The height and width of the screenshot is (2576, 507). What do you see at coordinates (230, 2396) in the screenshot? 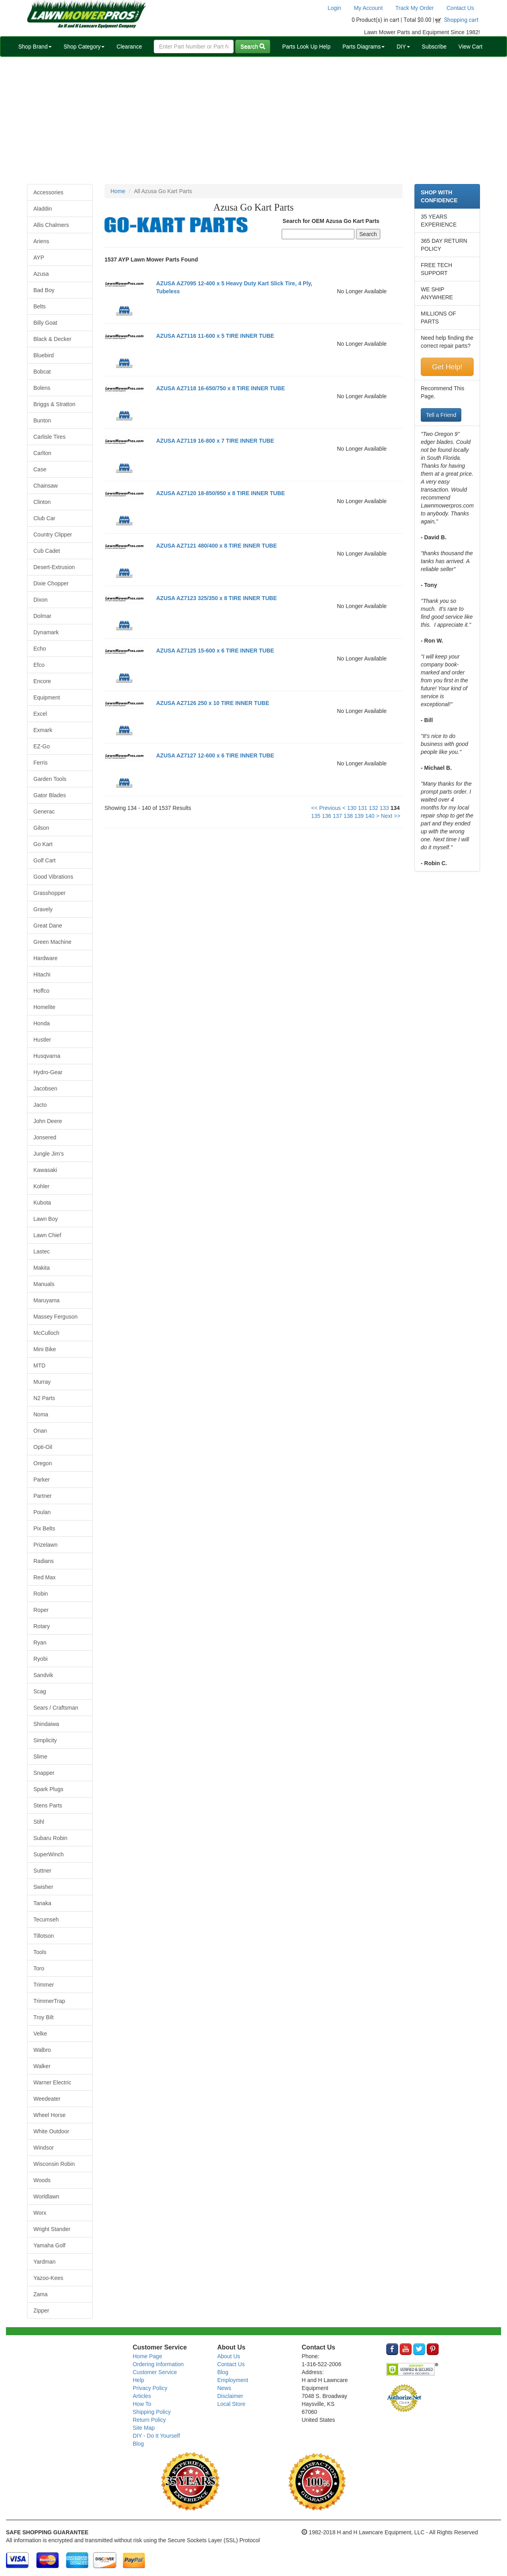
I see `Disclaimer` at bounding box center [230, 2396].